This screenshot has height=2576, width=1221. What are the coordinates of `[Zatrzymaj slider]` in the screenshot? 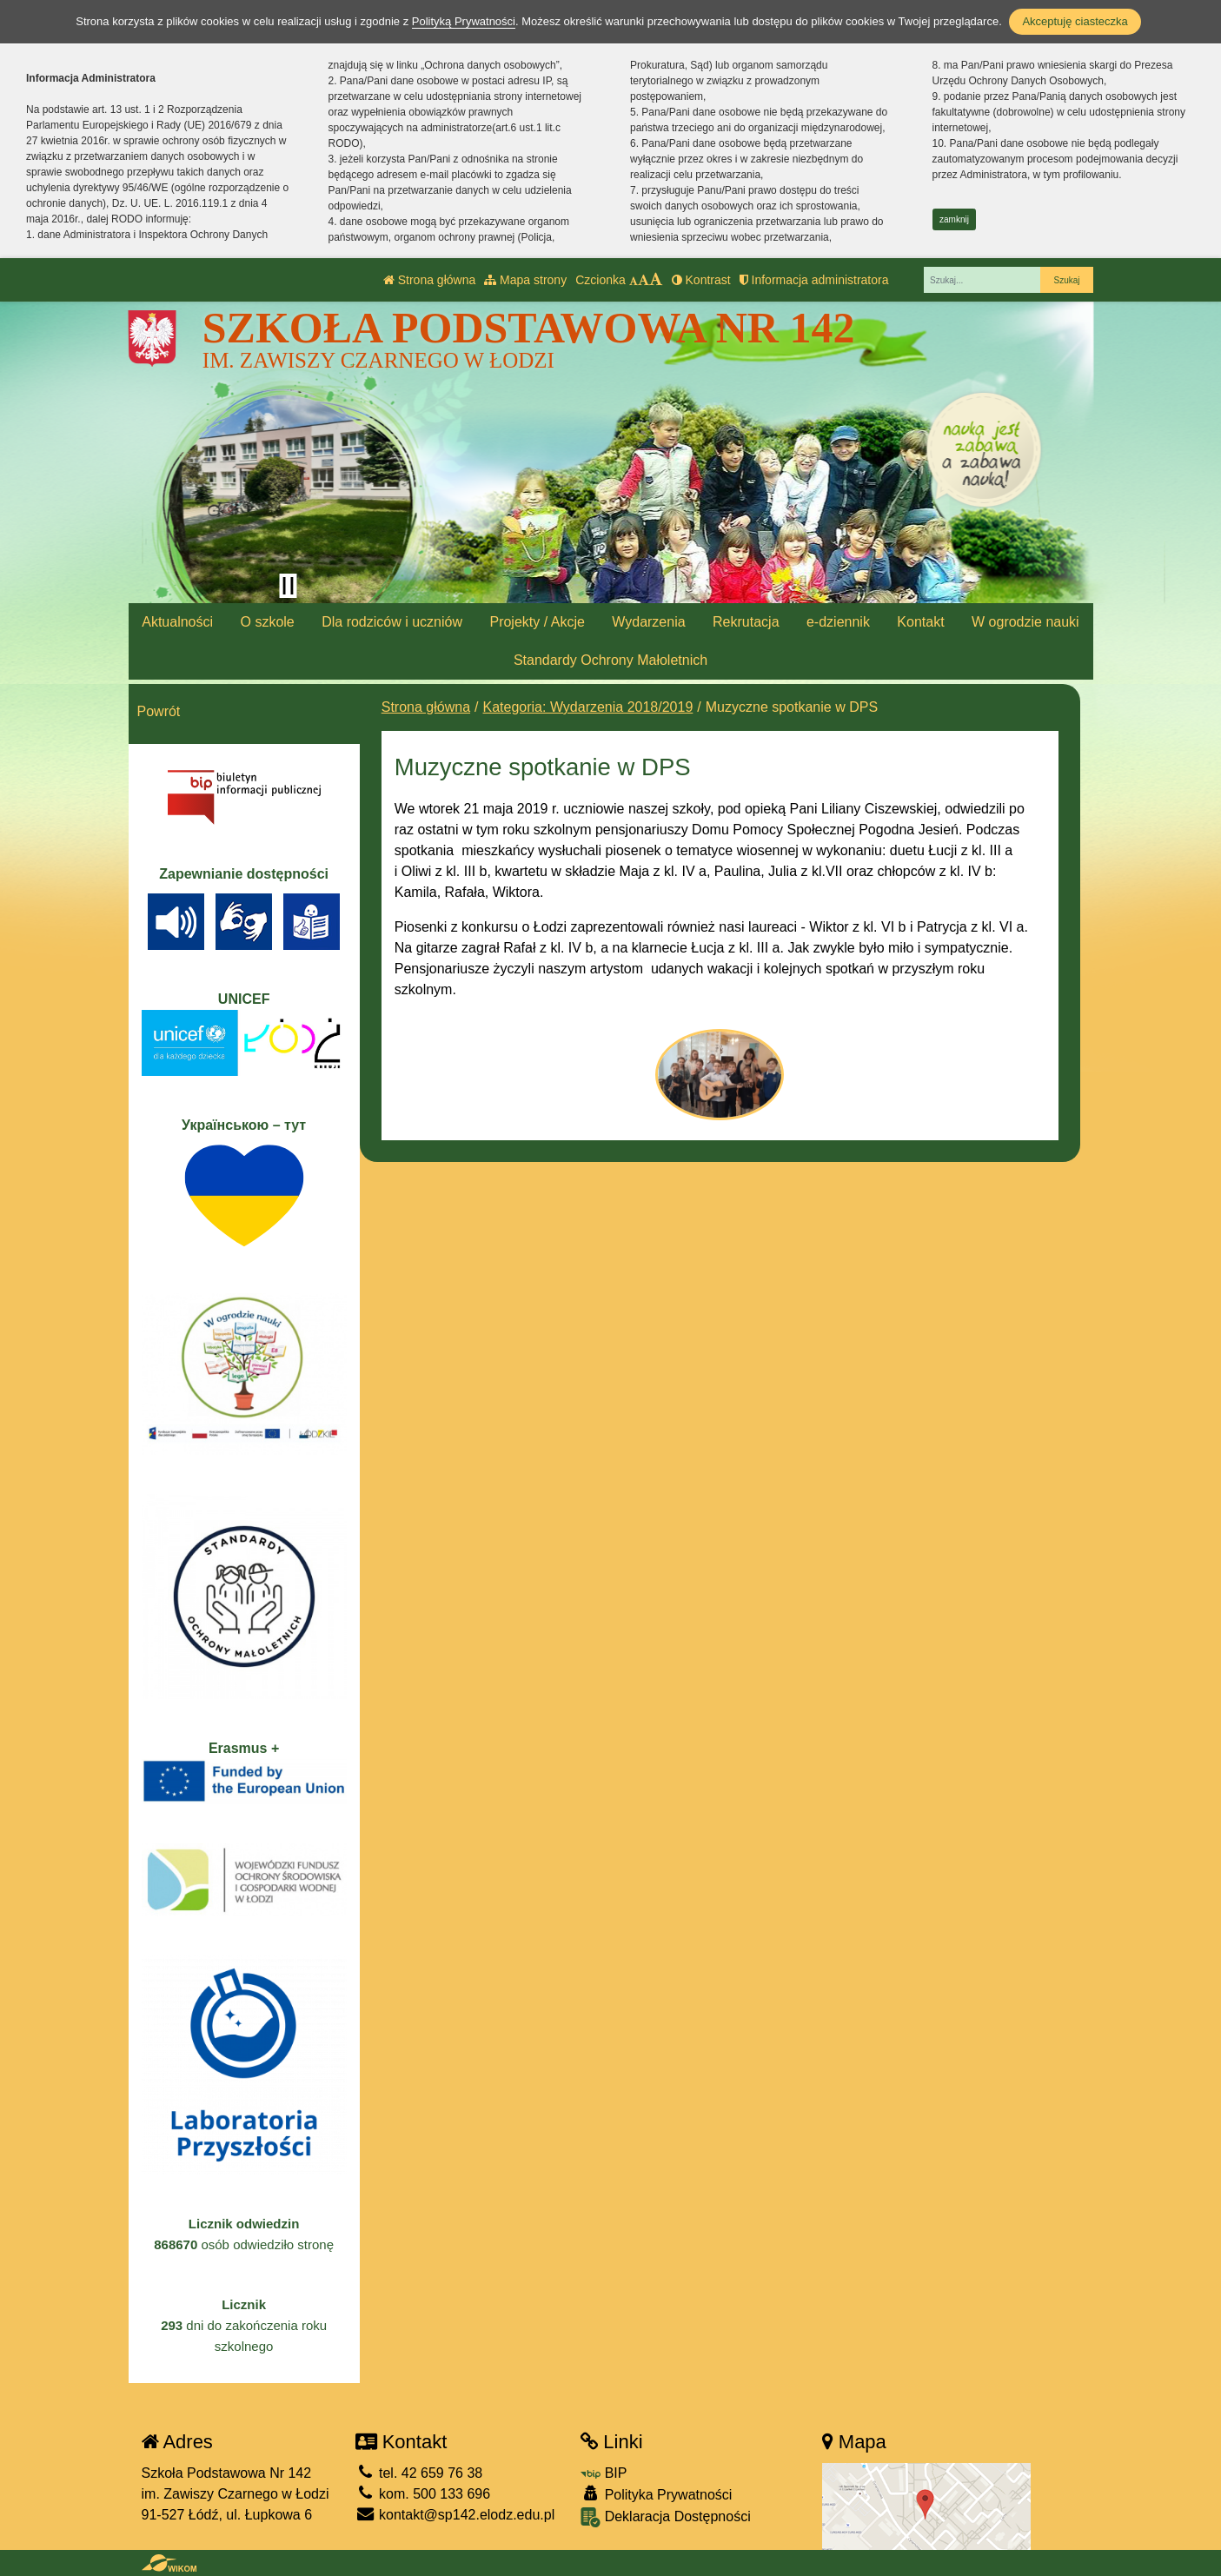 It's located at (288, 585).